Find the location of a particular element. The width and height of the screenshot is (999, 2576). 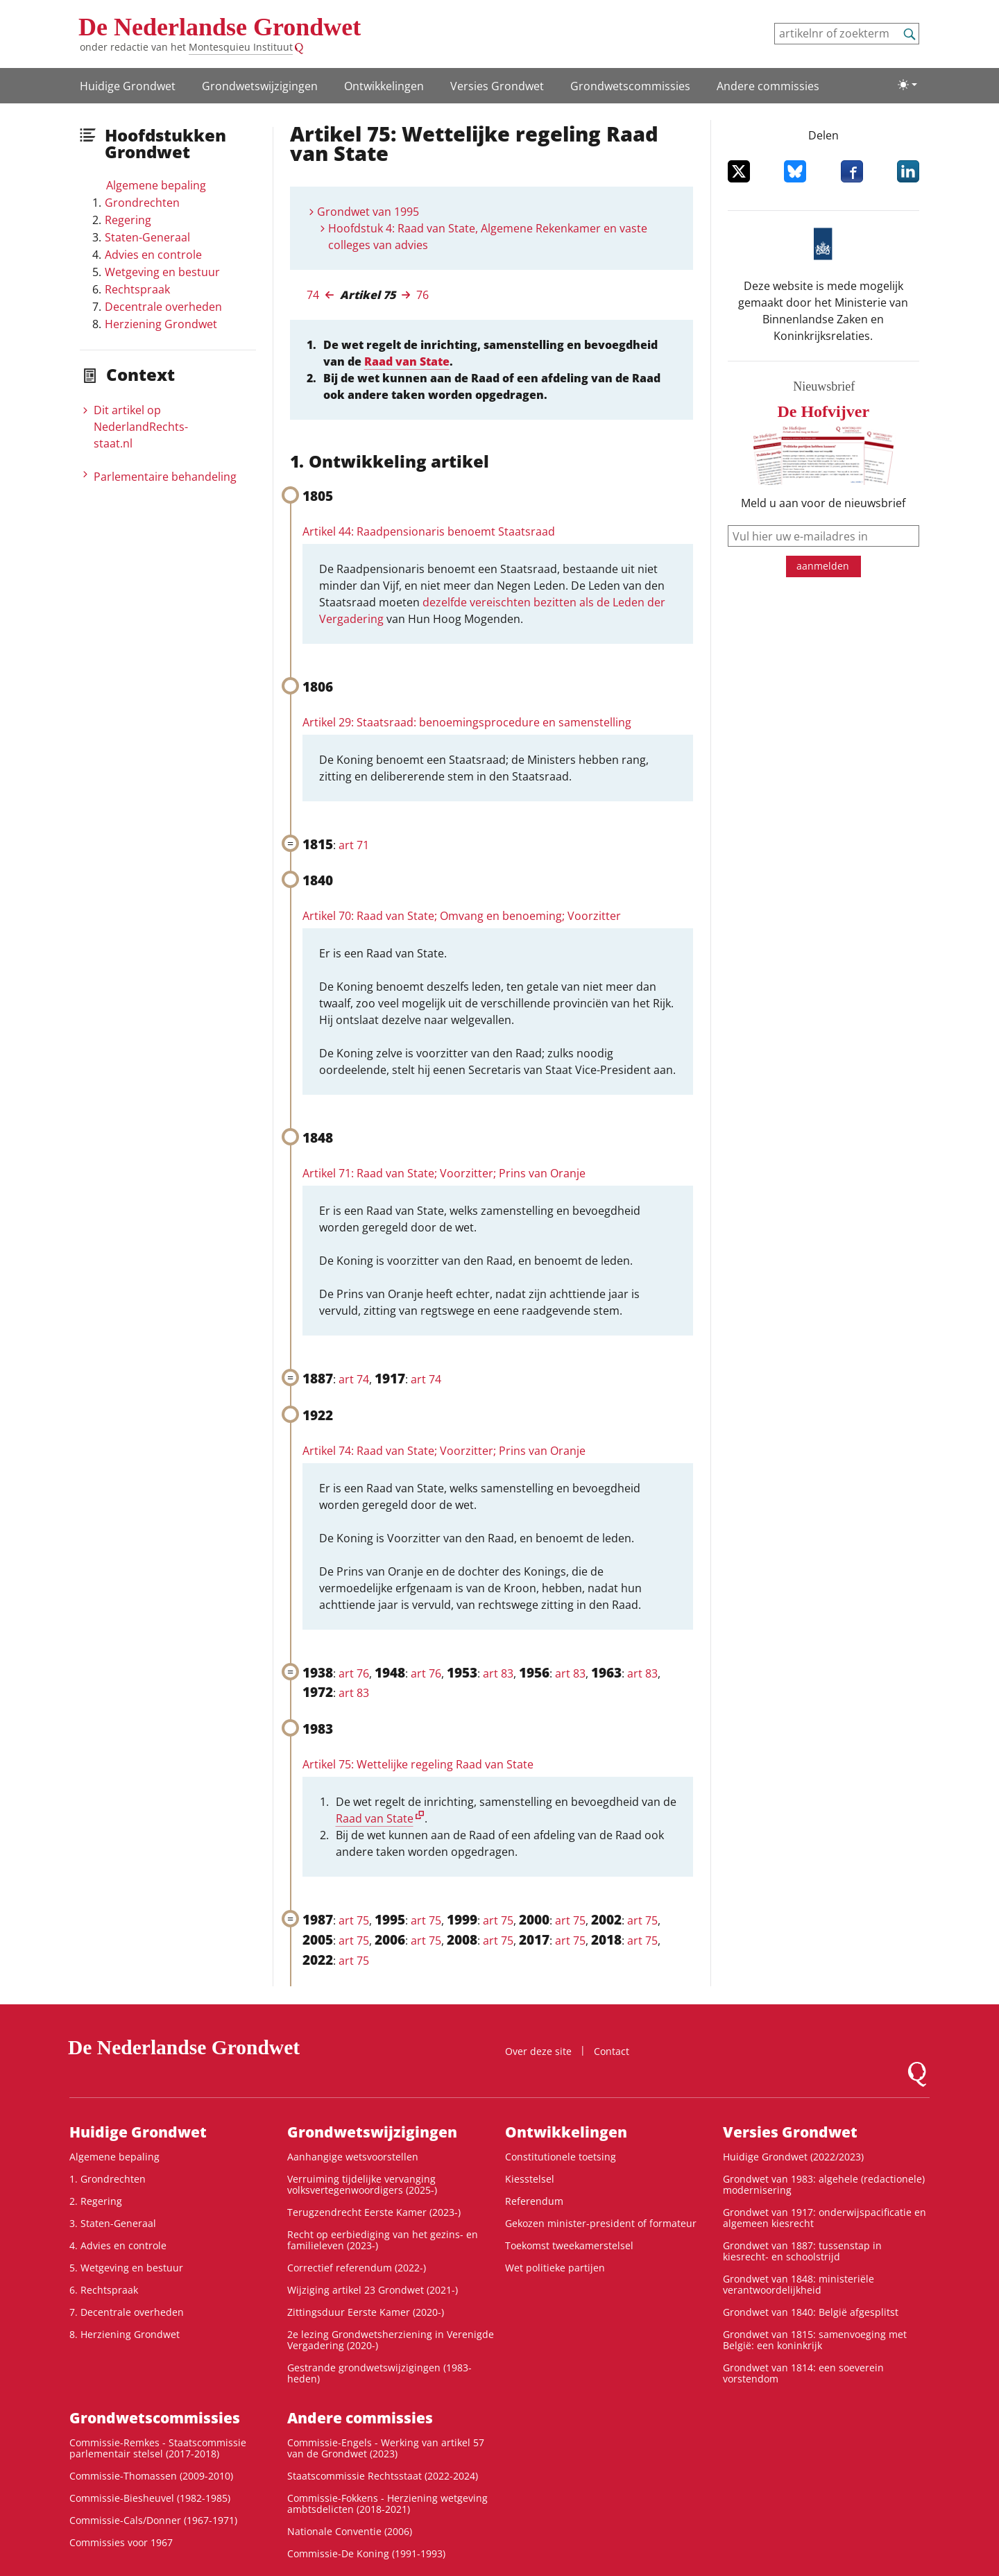

2. Regering is located at coordinates (95, 2201).